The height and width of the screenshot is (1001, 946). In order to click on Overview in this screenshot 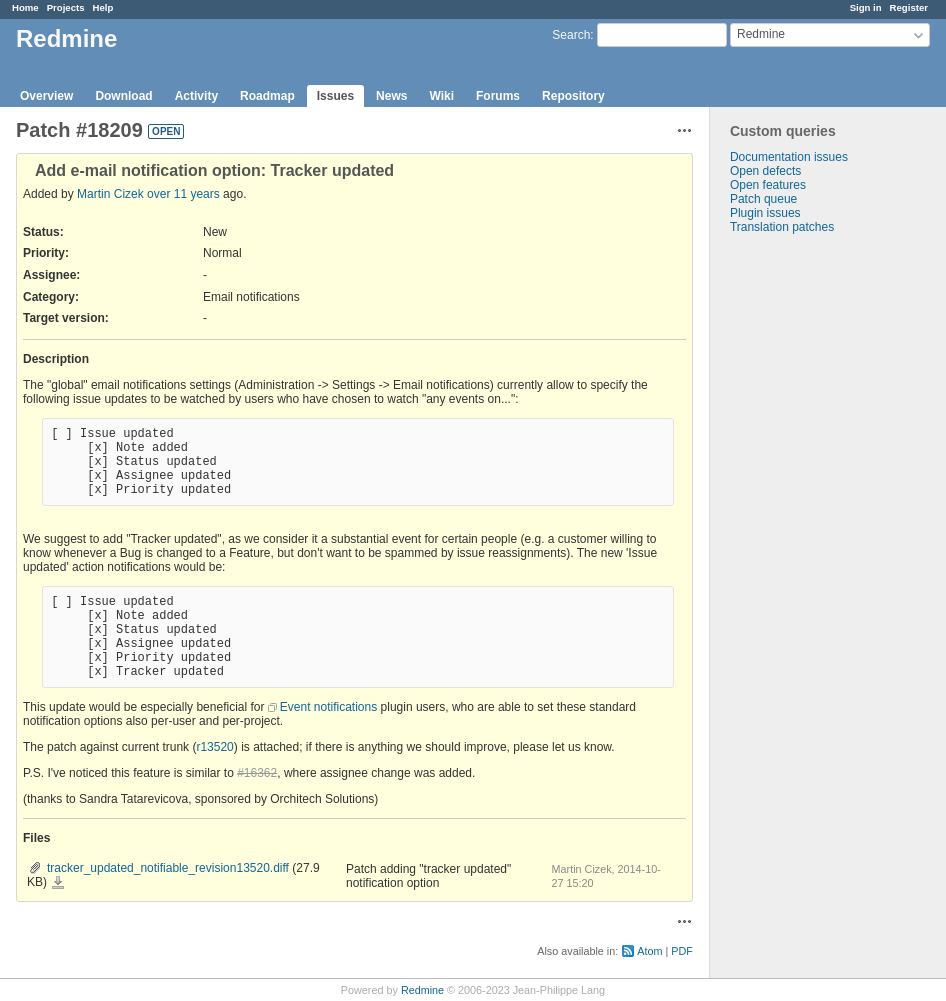, I will do `click(46, 96)`.